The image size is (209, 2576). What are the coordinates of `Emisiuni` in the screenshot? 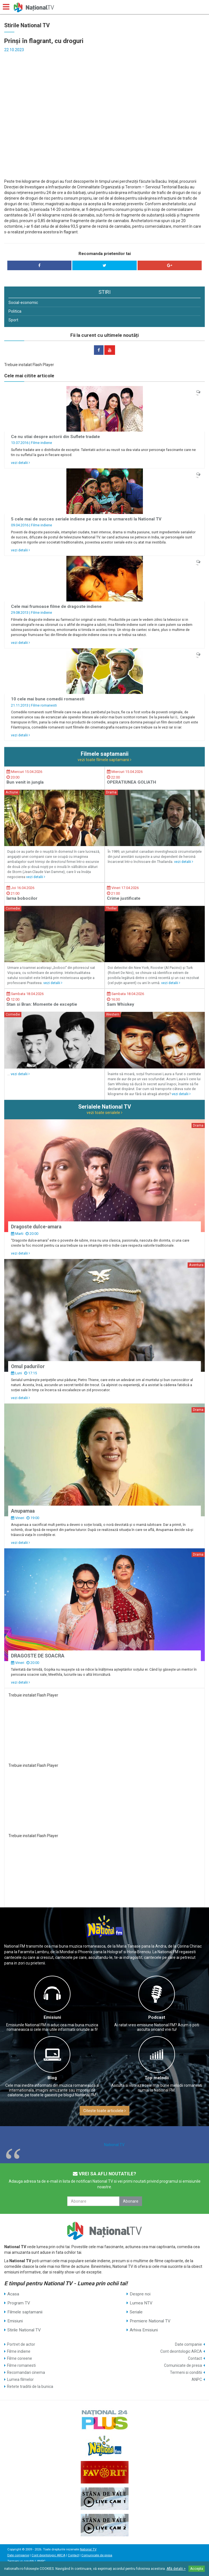 It's located at (52, 2017).